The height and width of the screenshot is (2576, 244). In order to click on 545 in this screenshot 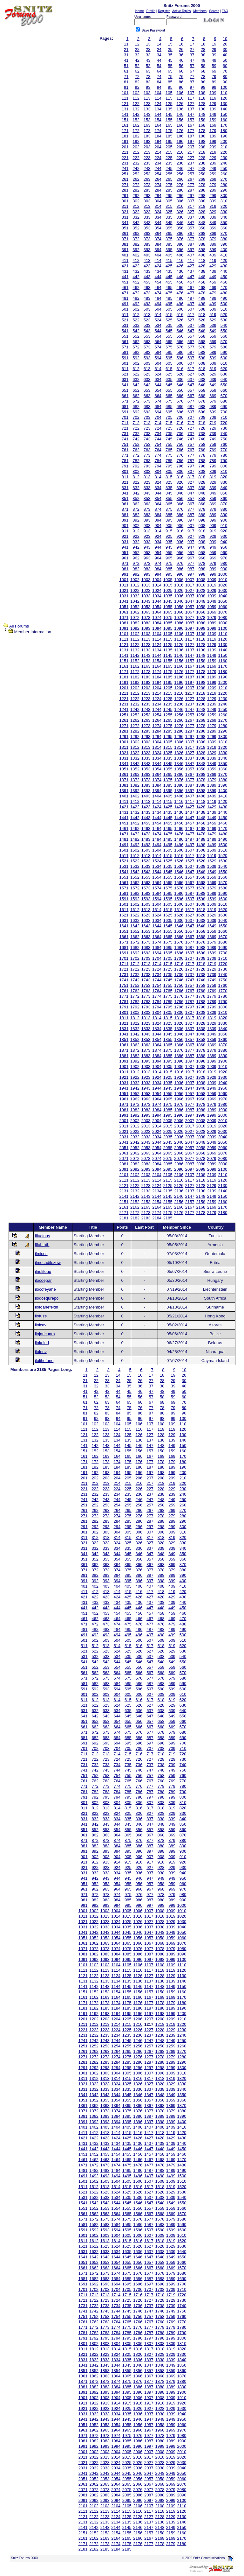, I will do `click(169, 330)`.